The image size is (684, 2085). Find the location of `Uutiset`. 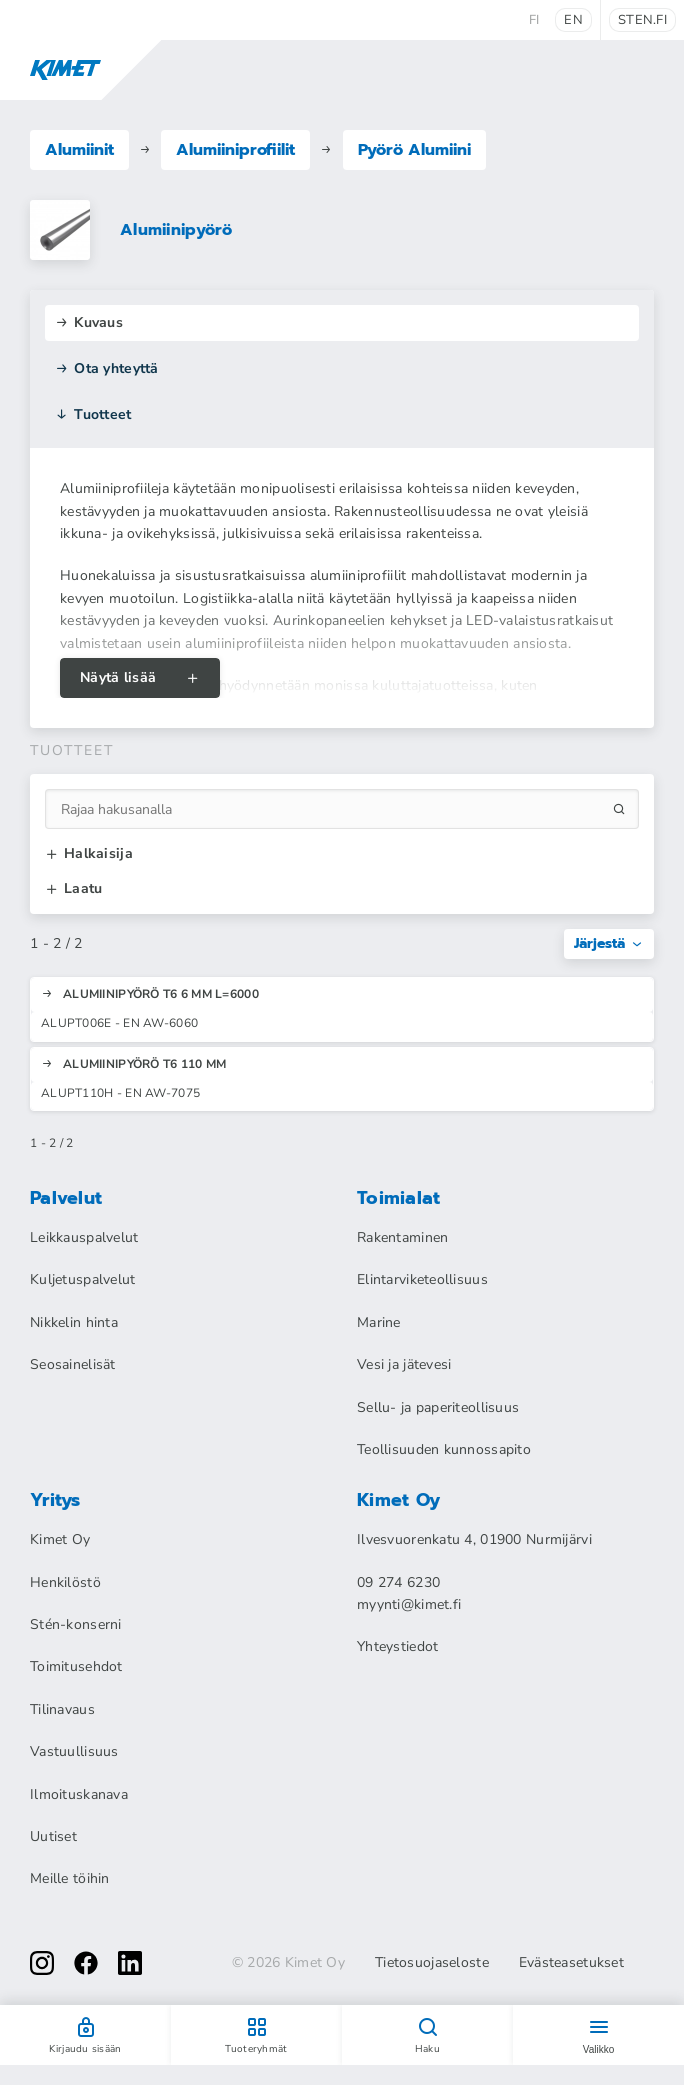

Uutiset is located at coordinates (53, 1836).